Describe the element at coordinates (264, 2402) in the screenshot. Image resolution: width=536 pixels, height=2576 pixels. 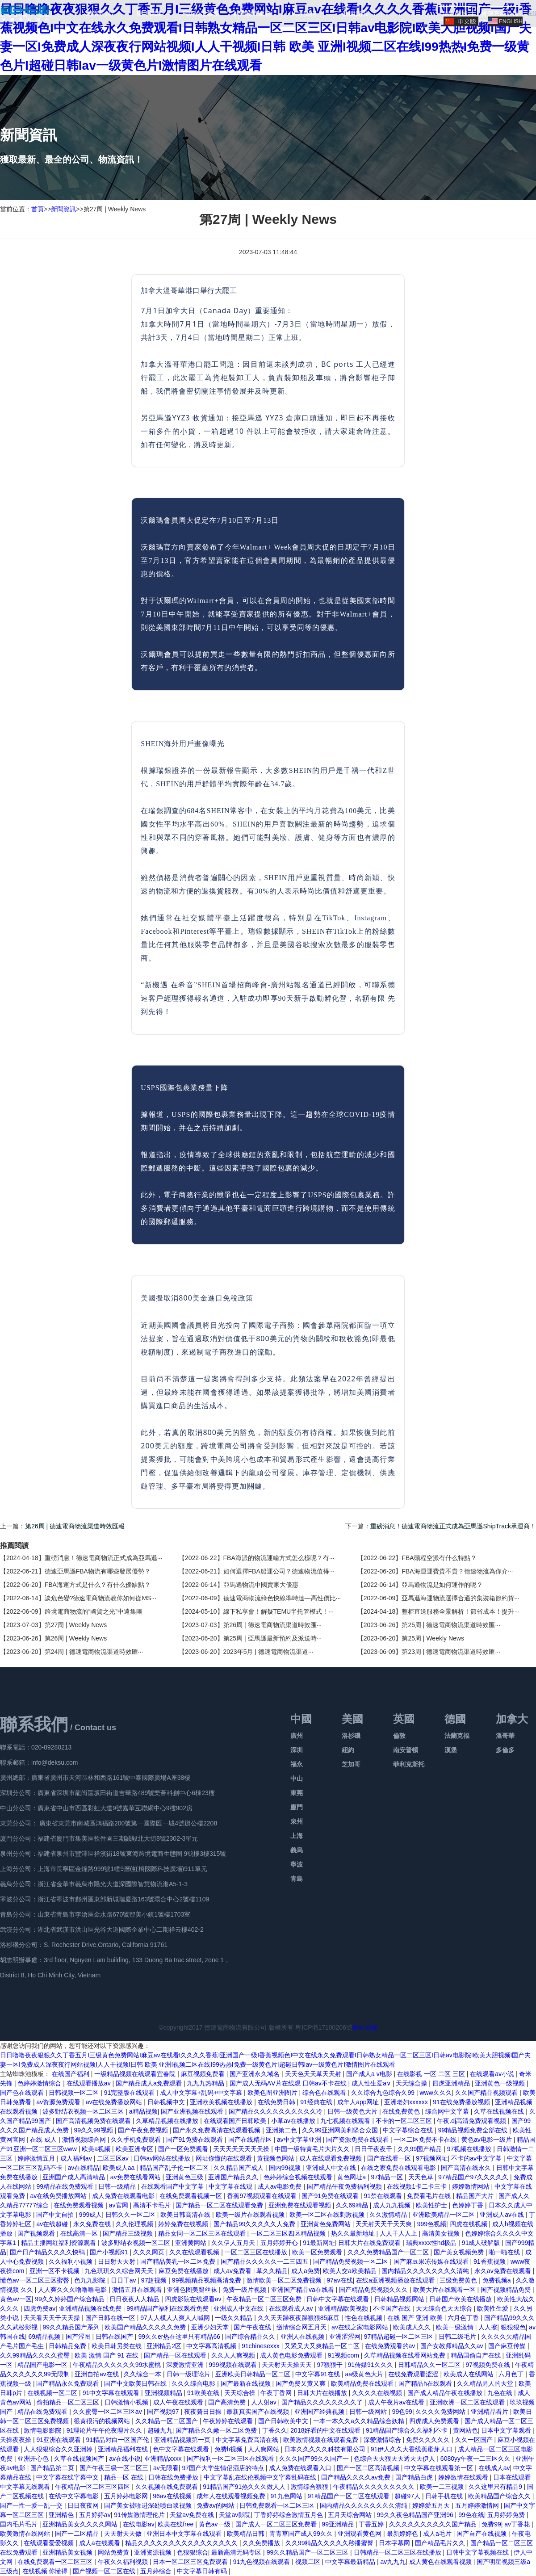
I see `人人射av` at that location.